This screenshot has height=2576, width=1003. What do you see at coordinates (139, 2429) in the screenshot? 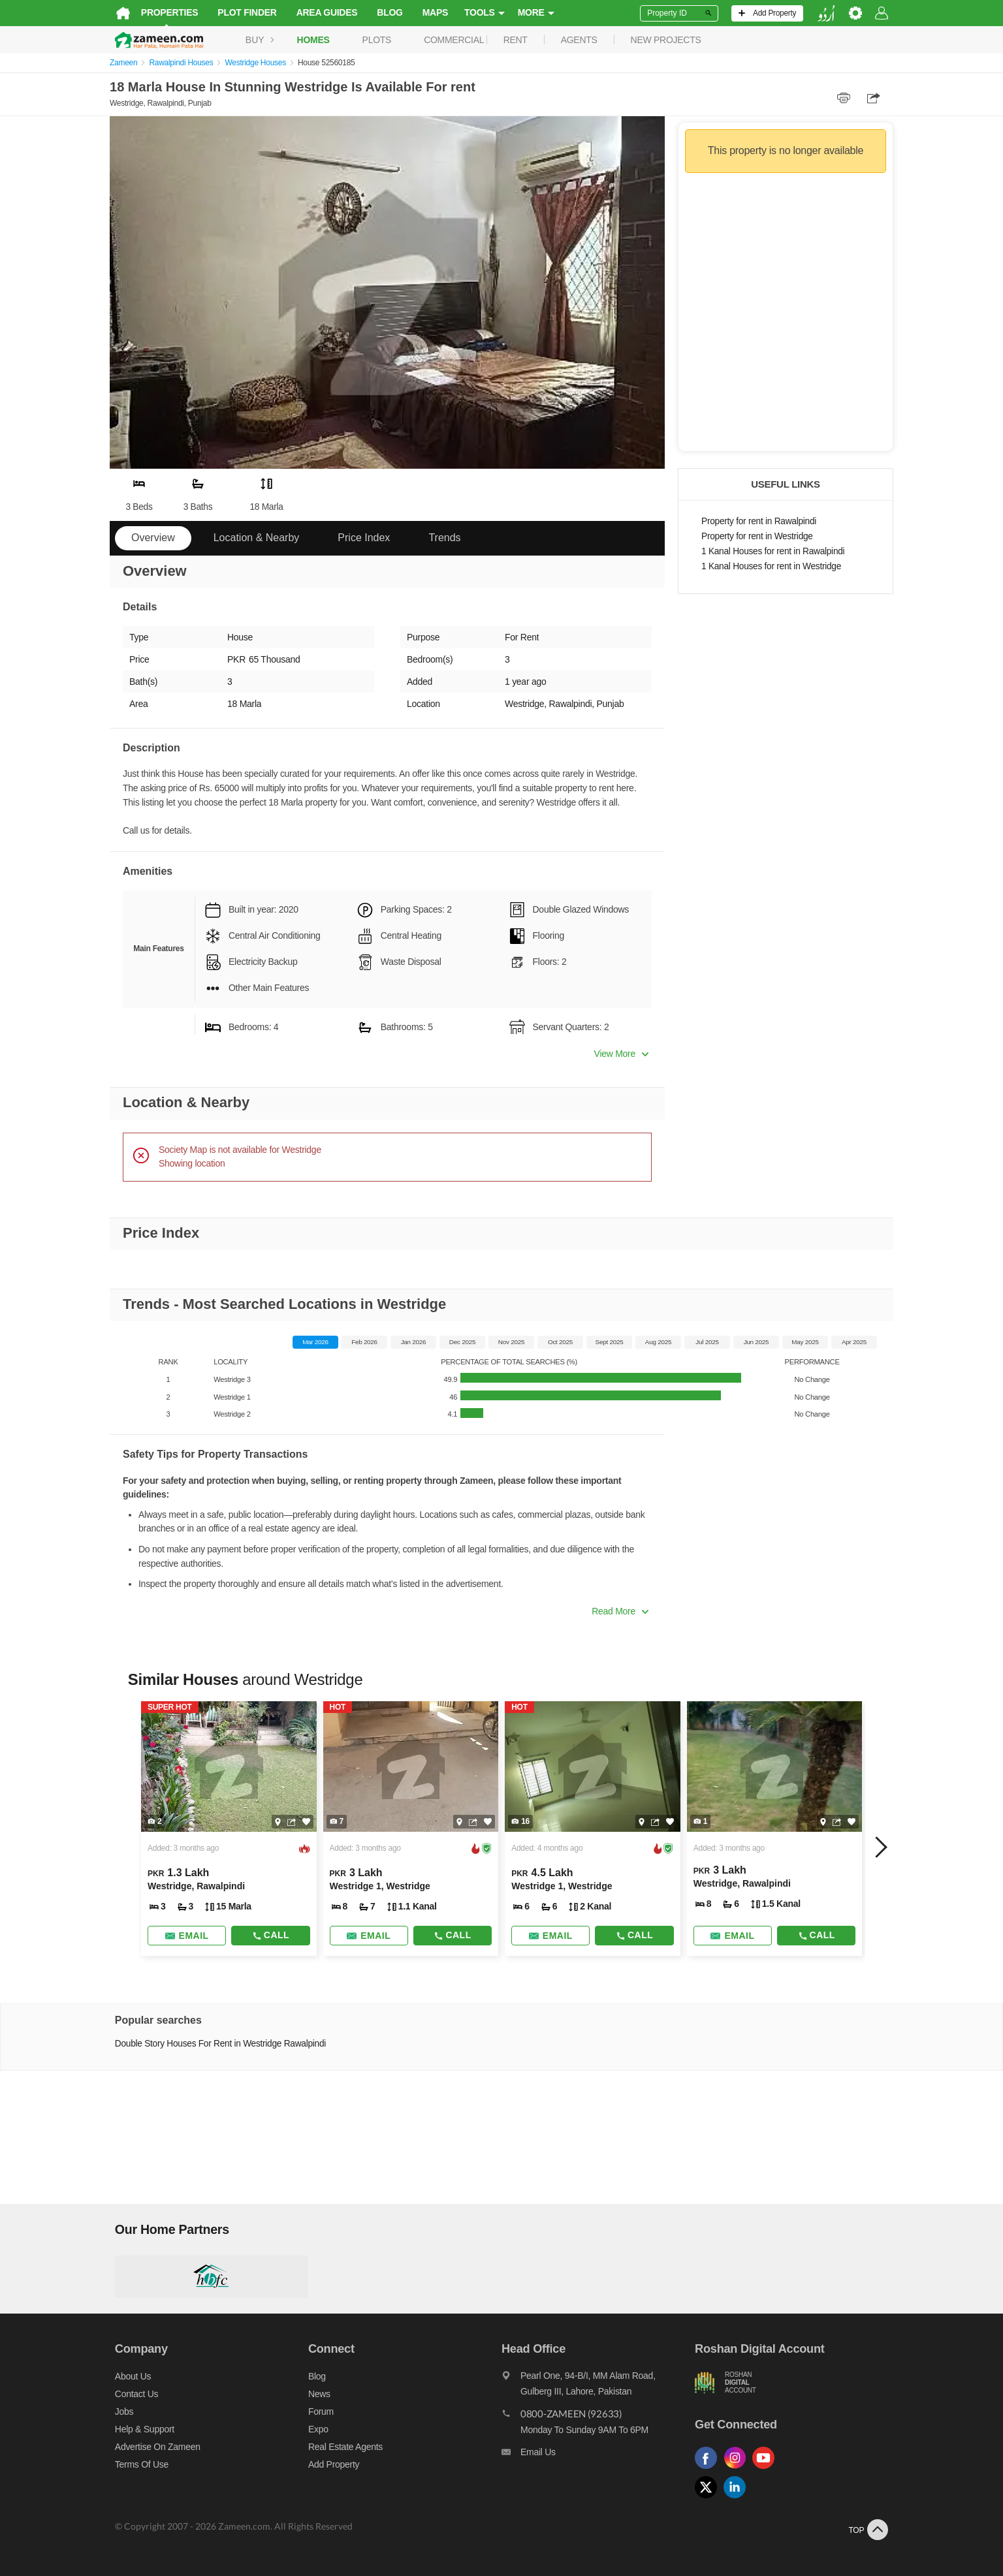
I see `Help & Support [Help and support]` at bounding box center [139, 2429].